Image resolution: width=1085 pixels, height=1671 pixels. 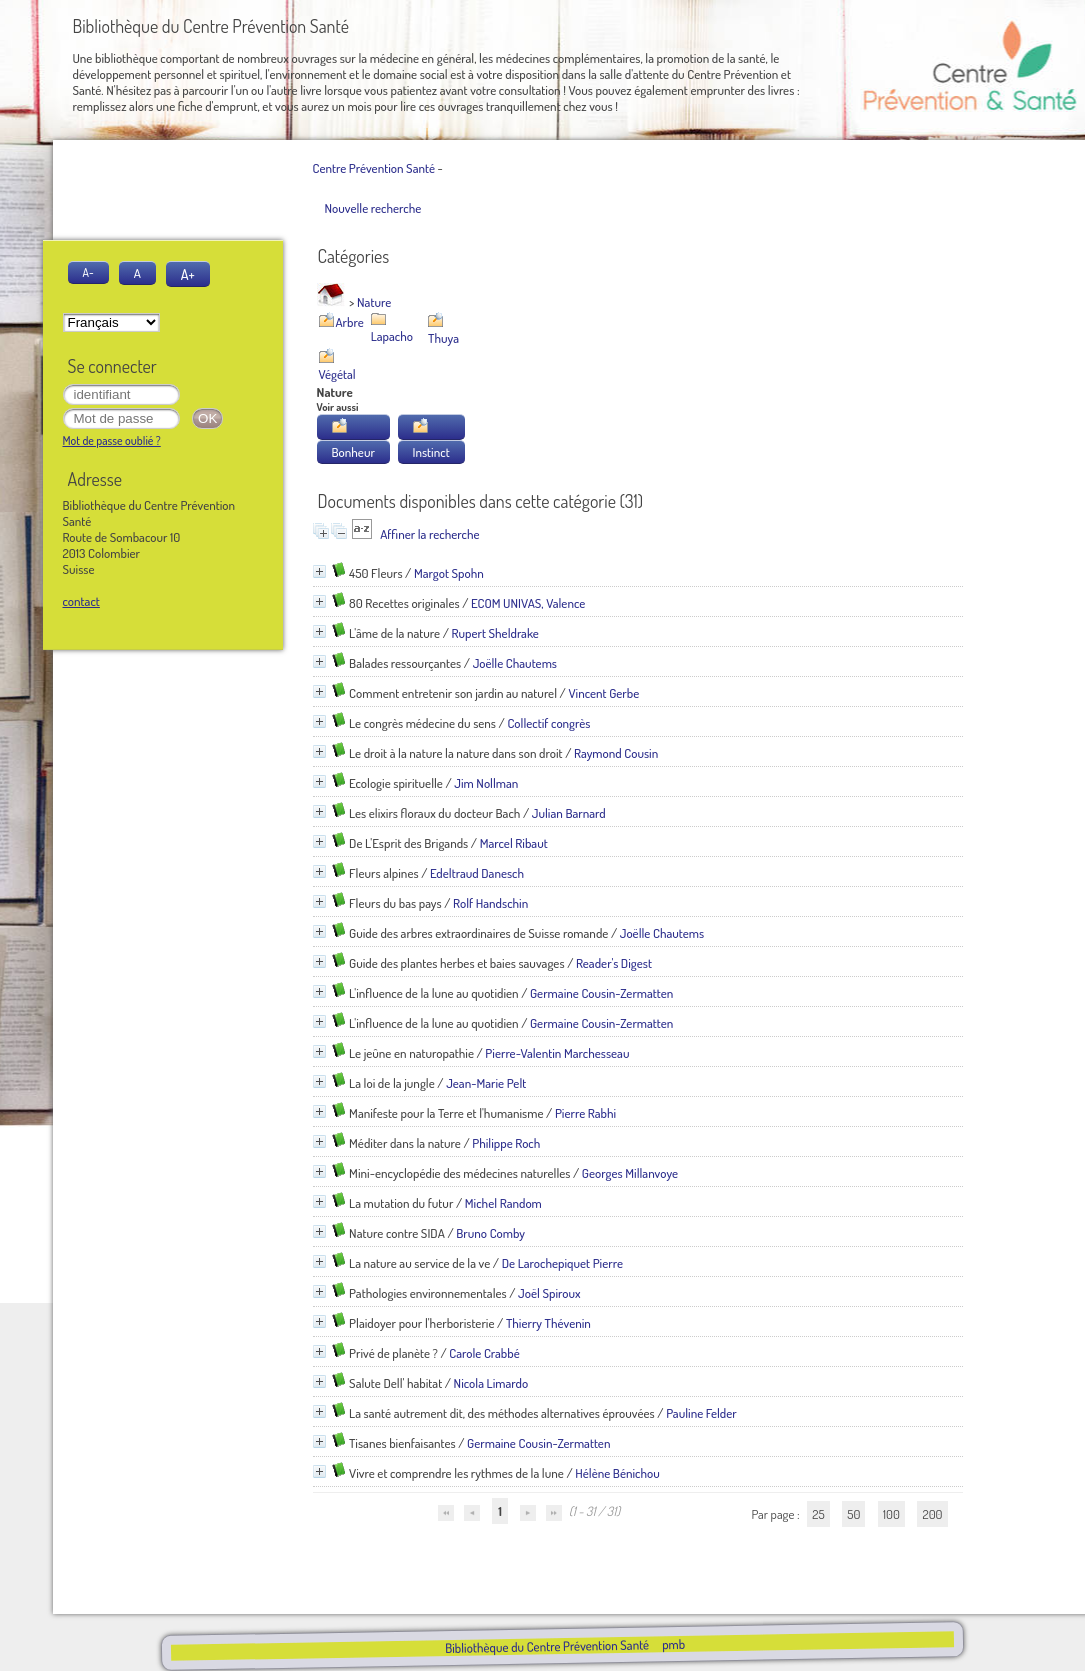 I want to click on Nicola Limardo, so click(x=491, y=1383).